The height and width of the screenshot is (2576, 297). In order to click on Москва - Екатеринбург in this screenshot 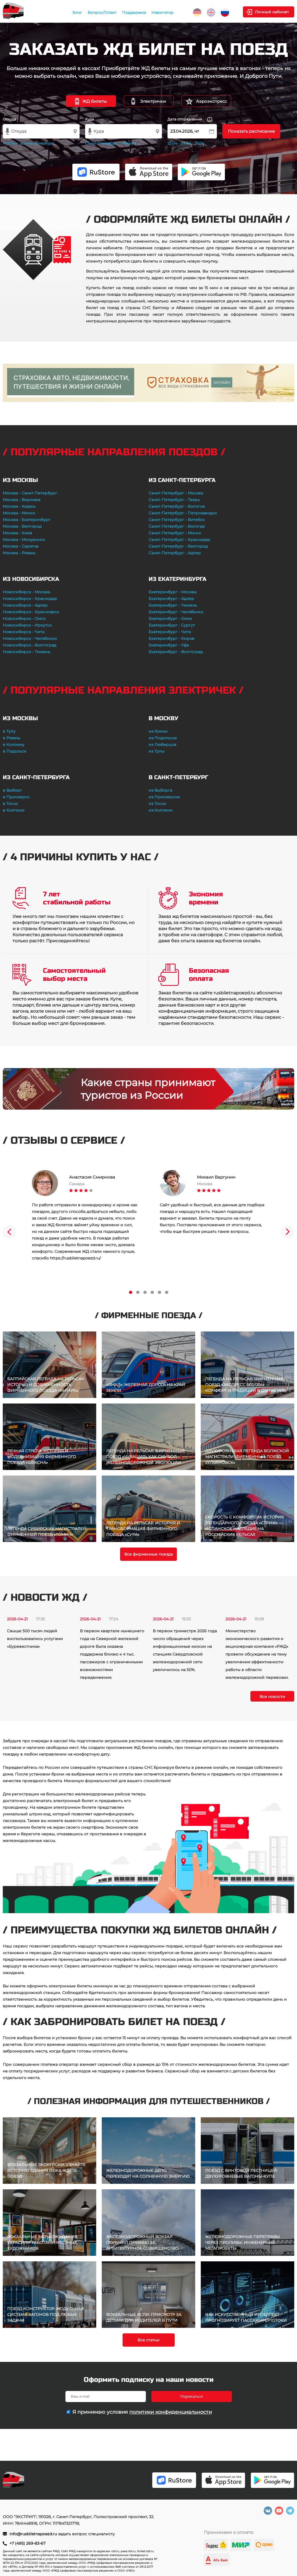, I will do `click(26, 519)`.